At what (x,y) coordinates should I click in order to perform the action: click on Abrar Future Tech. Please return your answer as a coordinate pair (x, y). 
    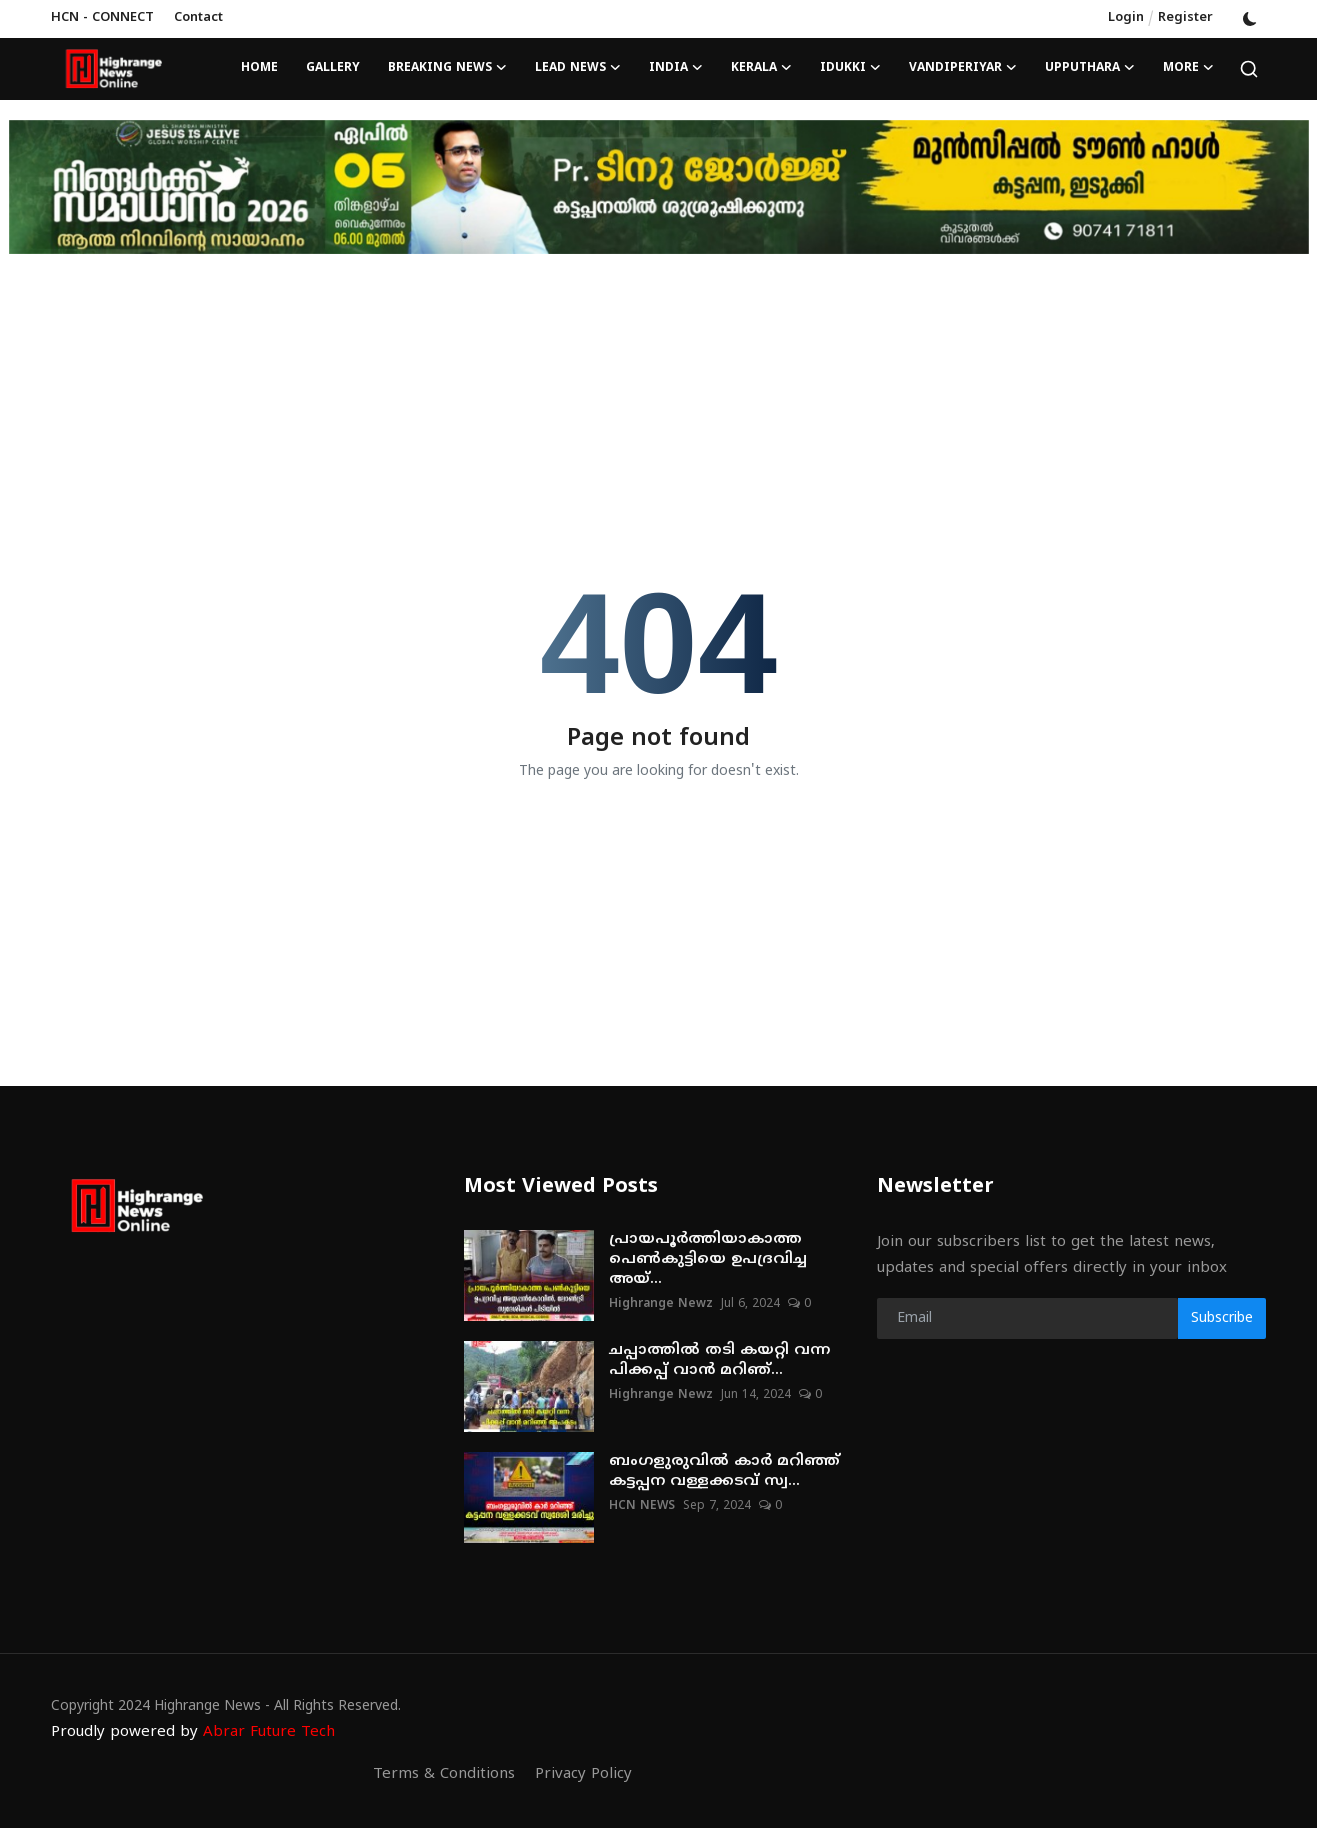
    Looking at the image, I should click on (269, 1732).